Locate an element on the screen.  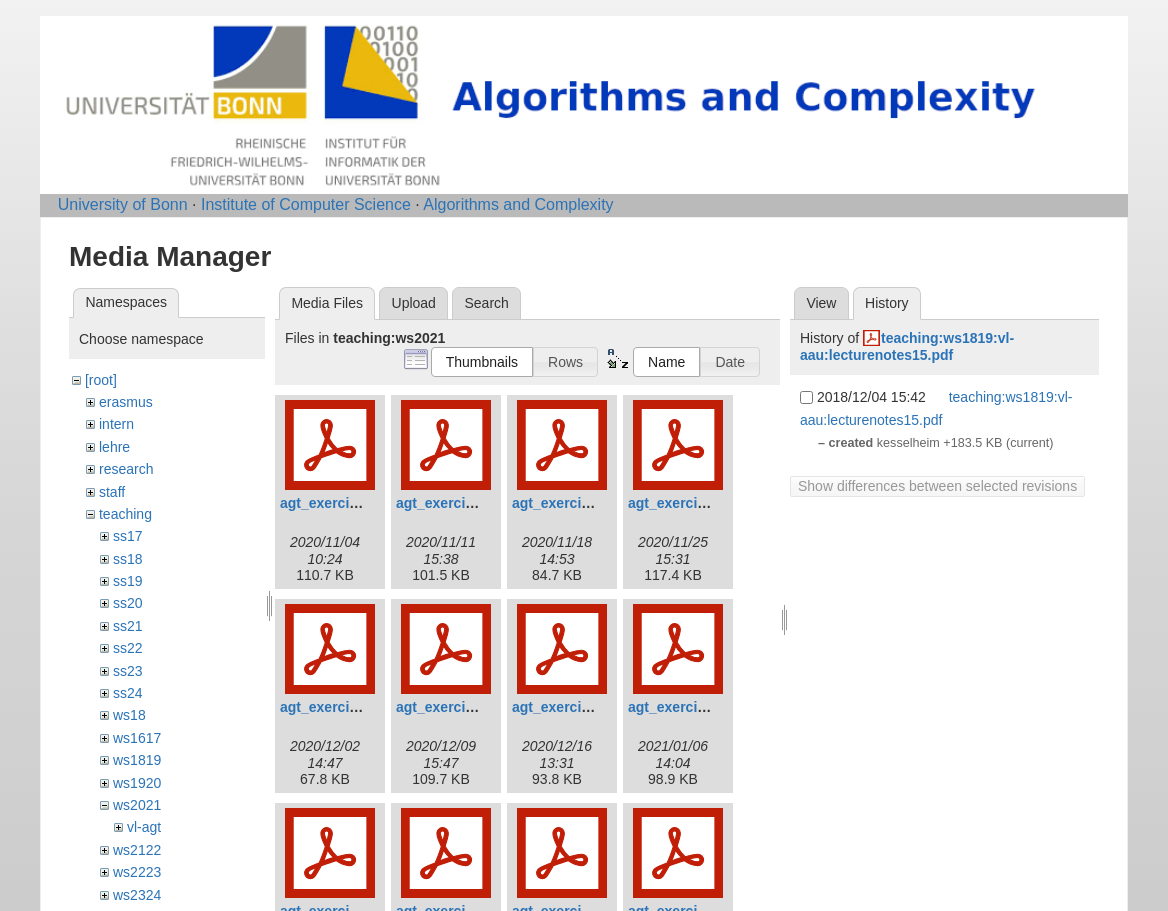
staff is located at coordinates (112, 492).